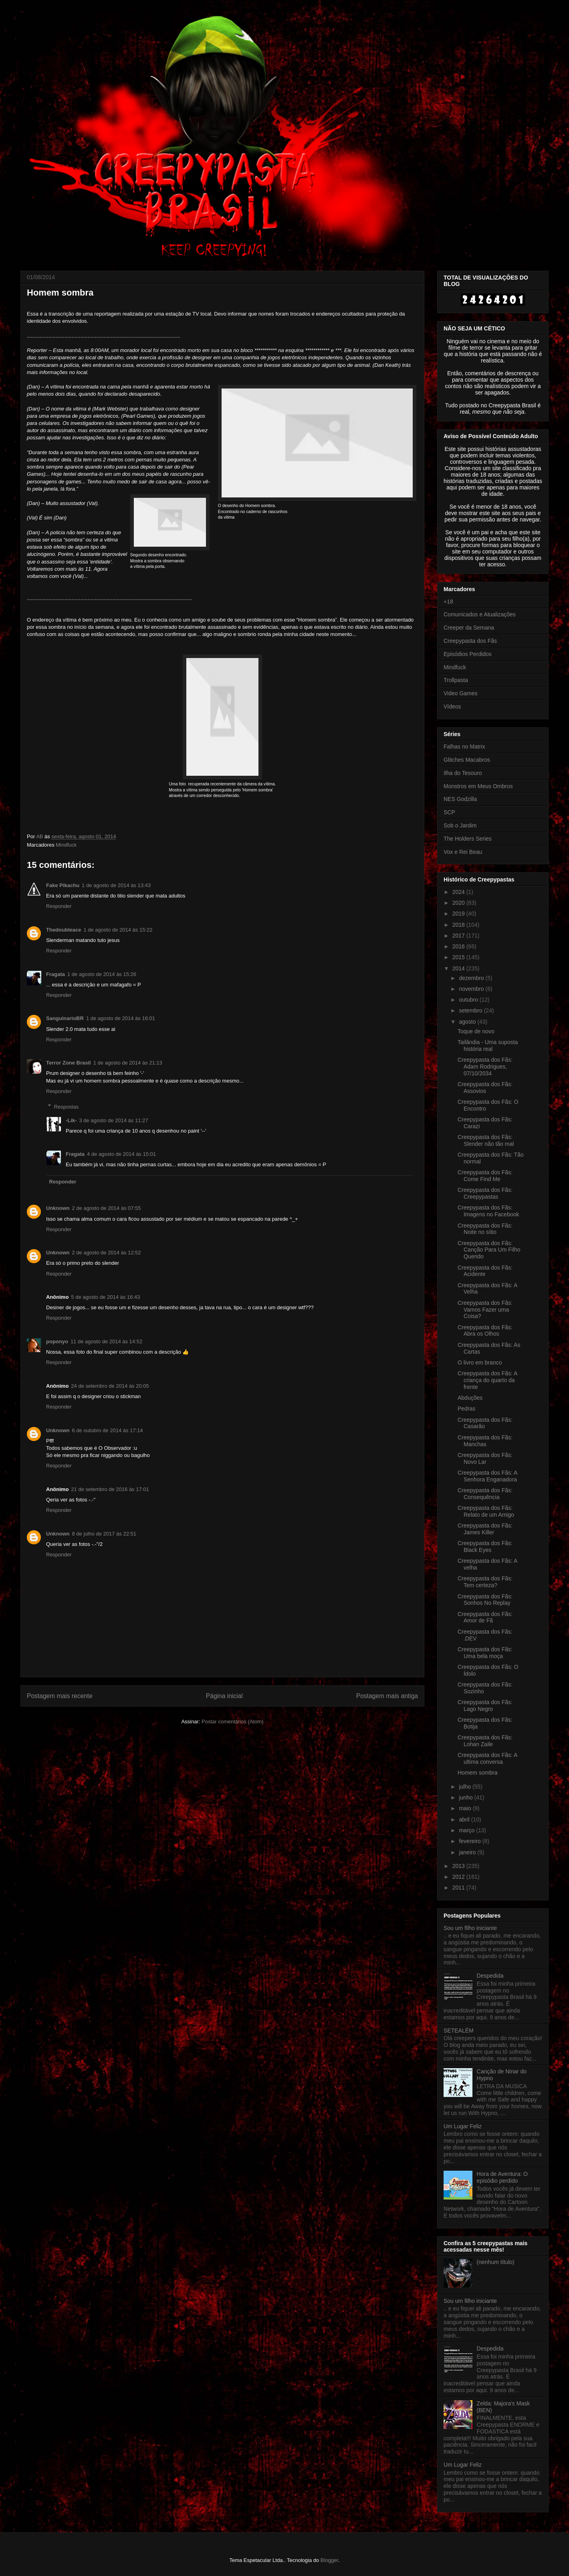 The width and height of the screenshot is (569, 2576). I want to click on Um Lugar Feliz, so click(463, 2126).